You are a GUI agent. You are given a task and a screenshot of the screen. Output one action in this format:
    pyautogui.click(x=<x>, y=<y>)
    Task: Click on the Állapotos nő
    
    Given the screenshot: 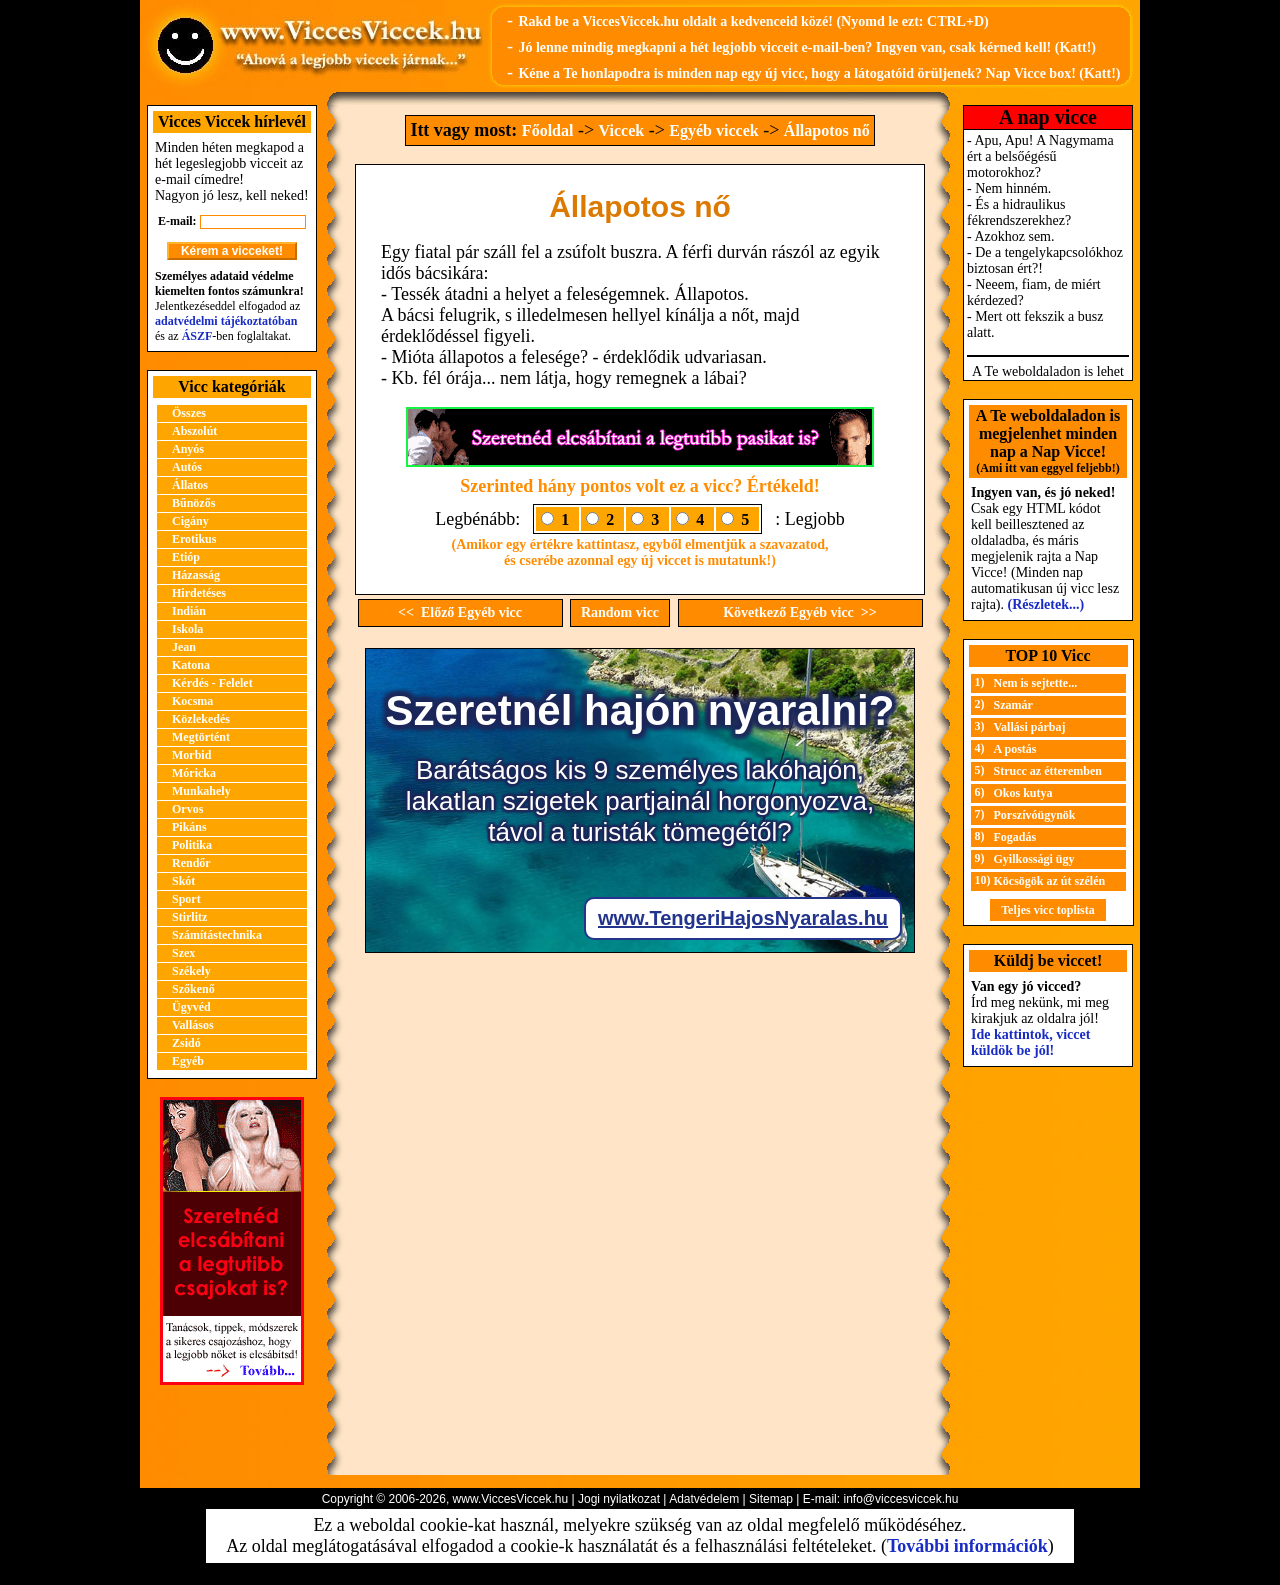 What is the action you would take?
    pyautogui.click(x=827, y=130)
    